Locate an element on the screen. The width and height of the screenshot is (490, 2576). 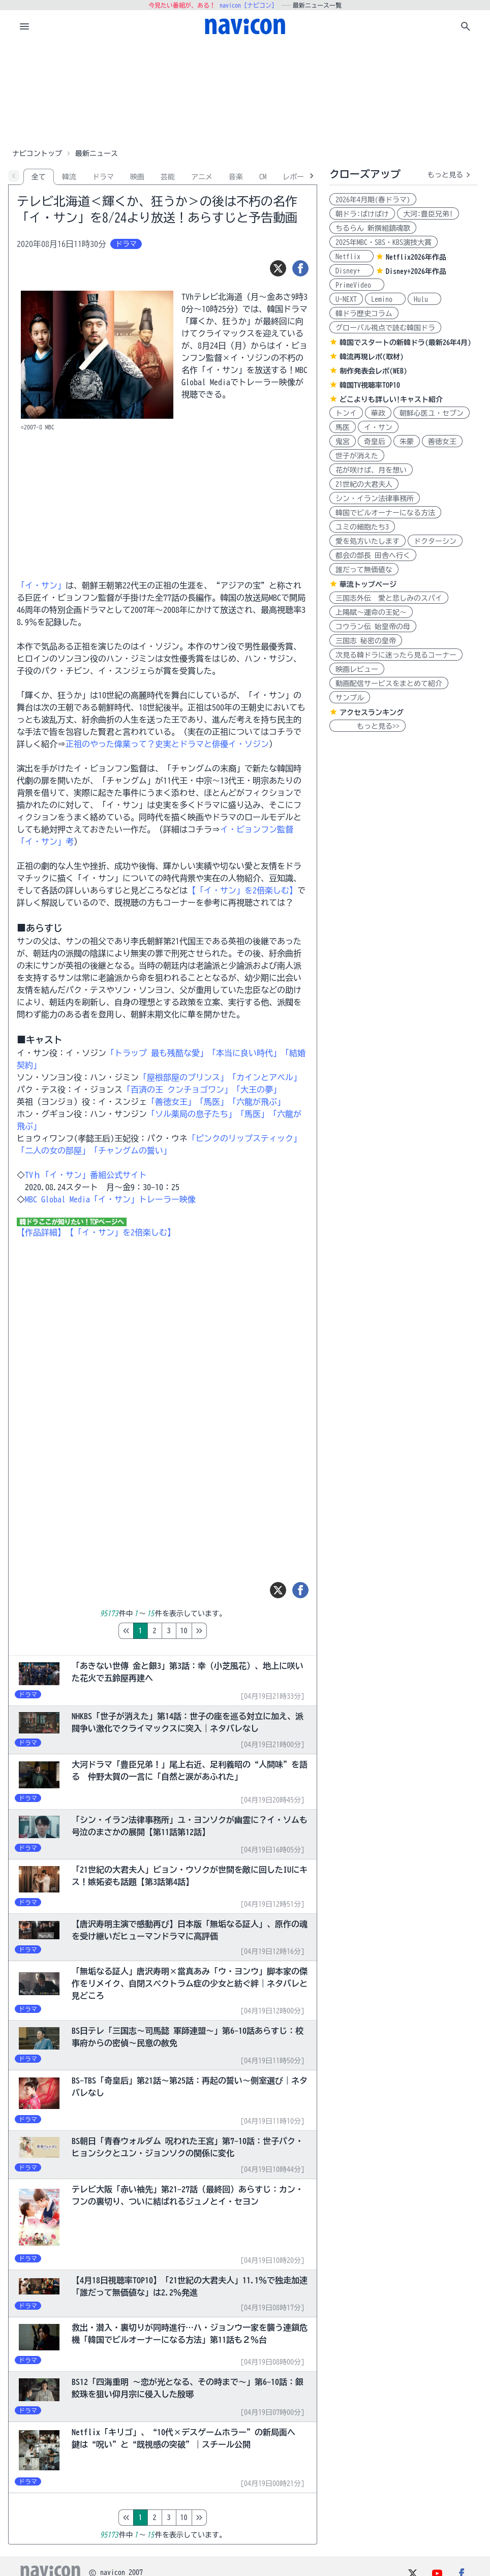
グローバル視点で読む韓国ドラ is located at coordinates (385, 327).